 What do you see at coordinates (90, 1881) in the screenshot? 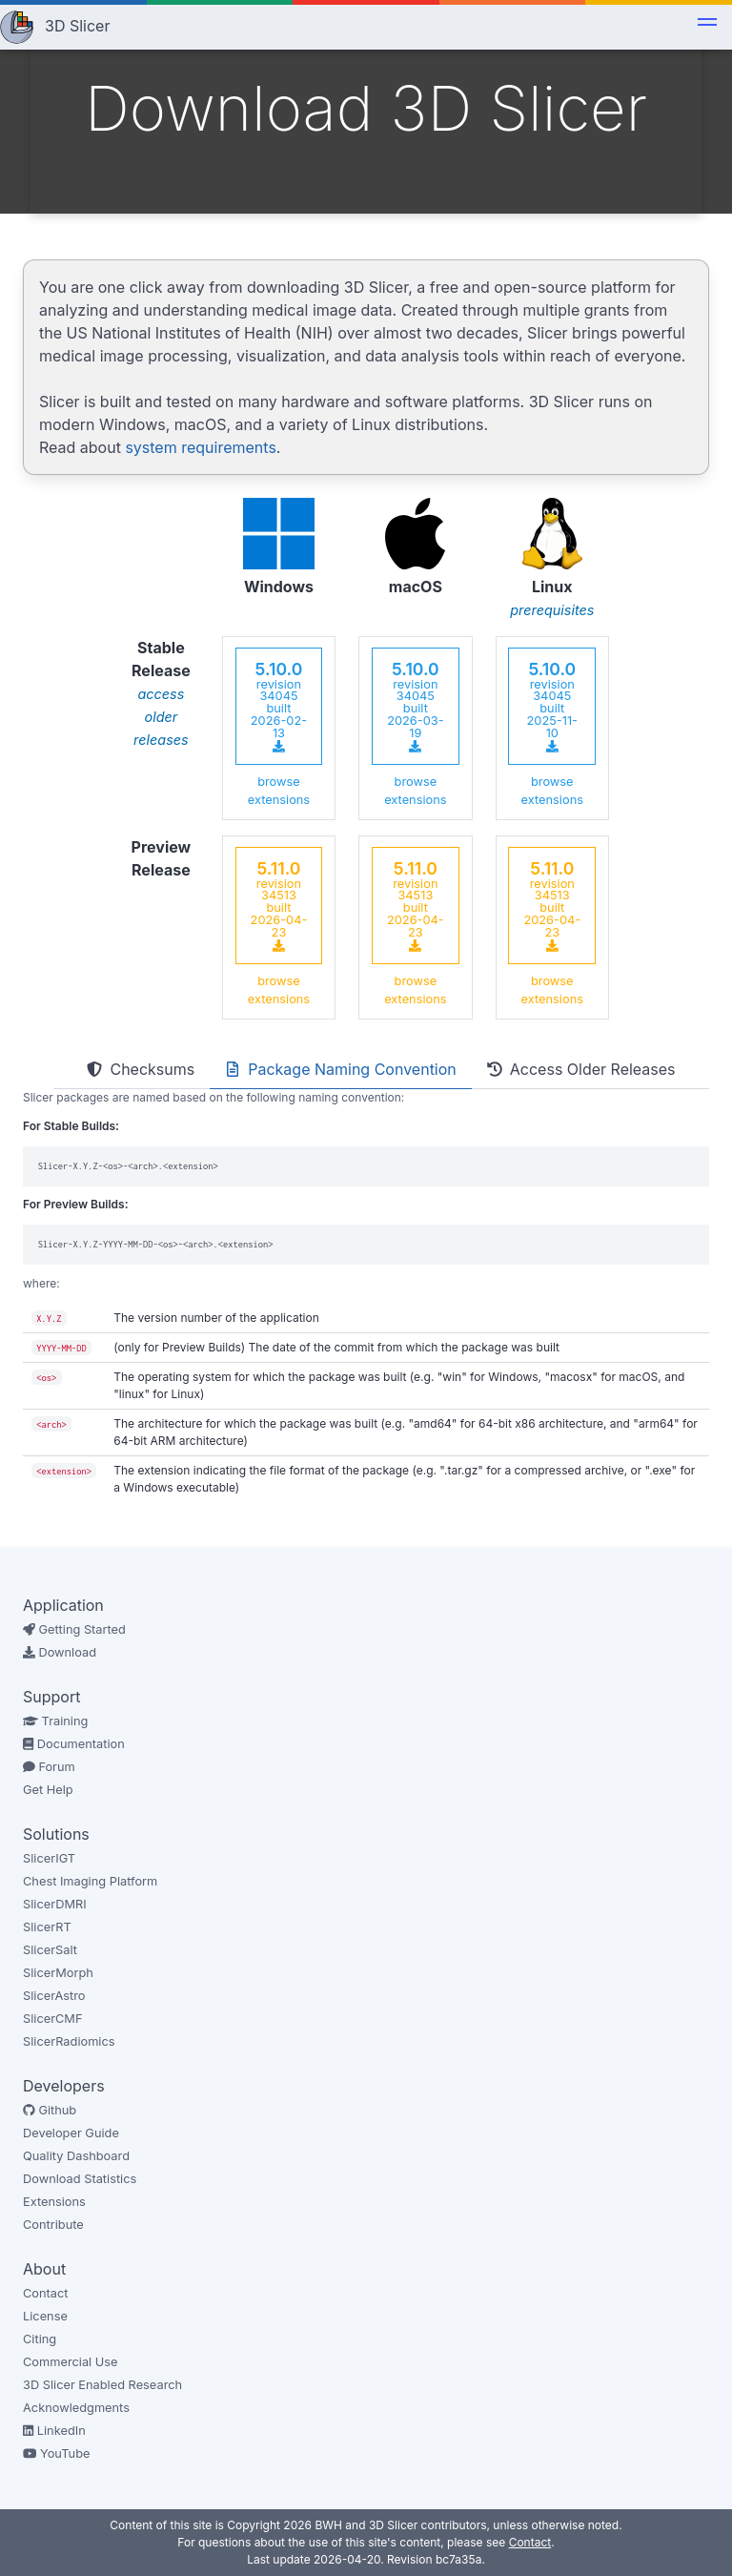
I see `Chest Imaging Platform` at bounding box center [90, 1881].